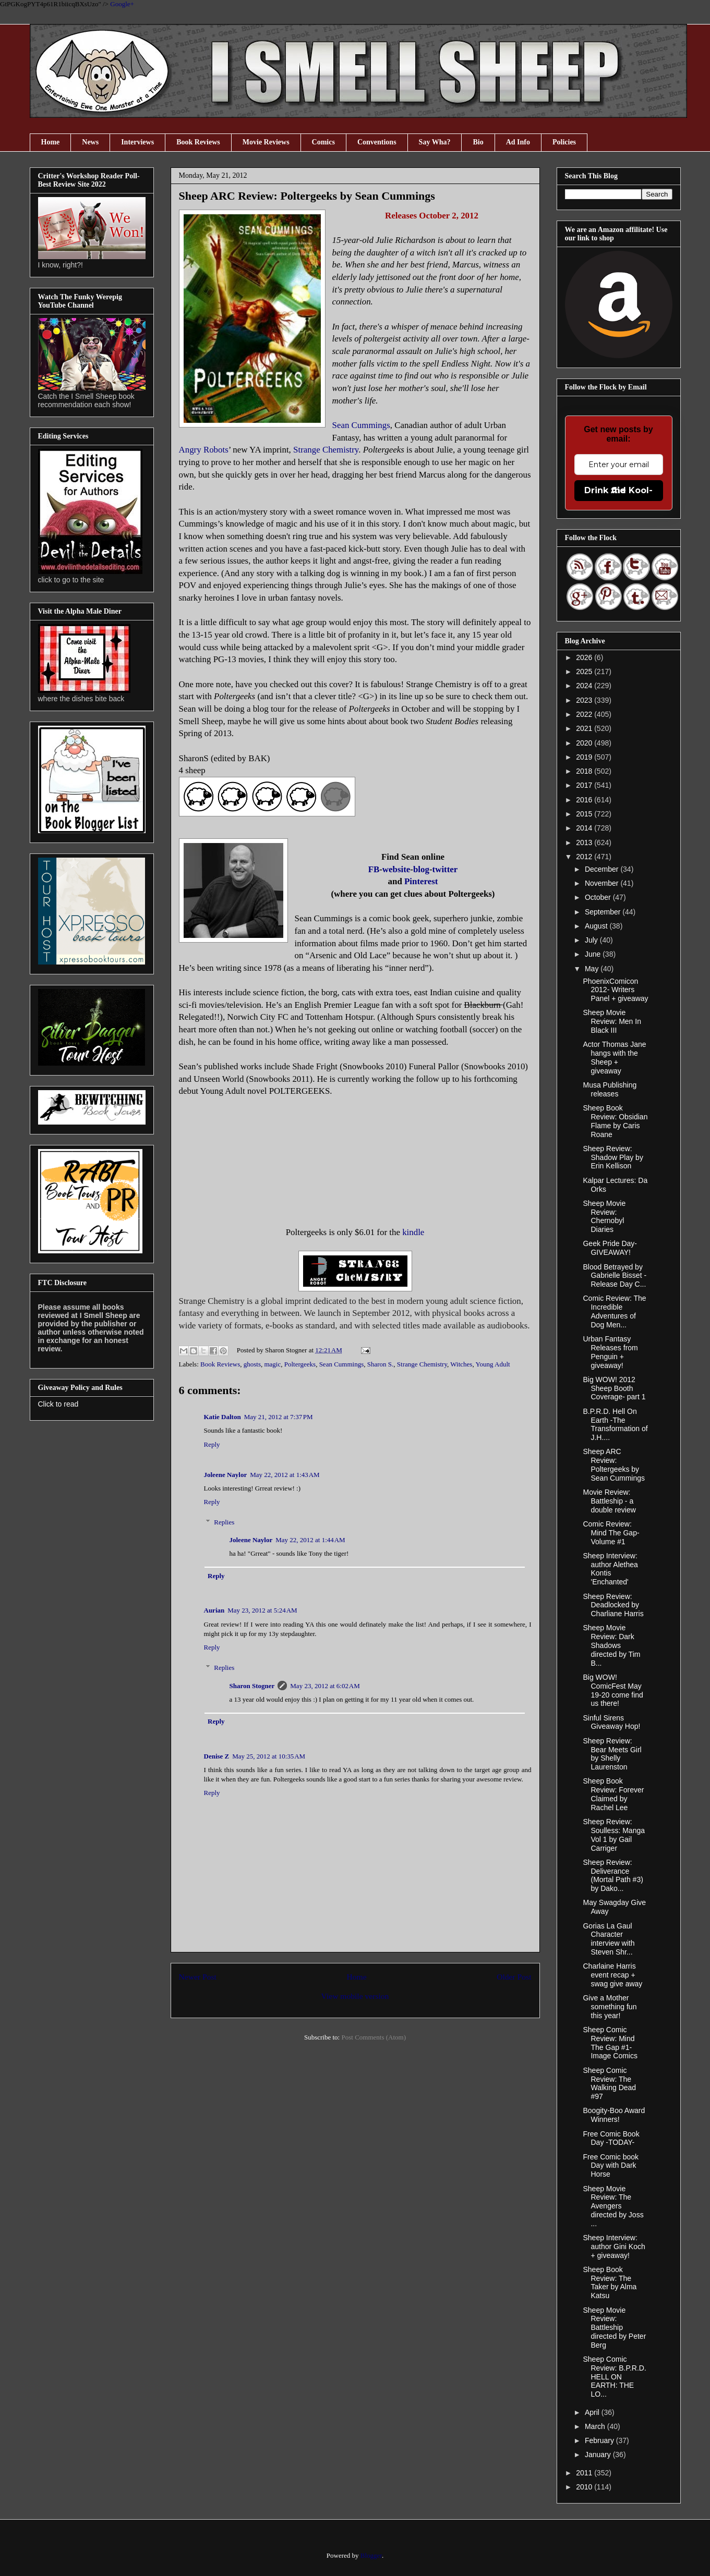 The height and width of the screenshot is (2576, 710). Describe the element at coordinates (615, 990) in the screenshot. I see `PhoenixComicon 2012- Writers Panel + giveaway` at that location.